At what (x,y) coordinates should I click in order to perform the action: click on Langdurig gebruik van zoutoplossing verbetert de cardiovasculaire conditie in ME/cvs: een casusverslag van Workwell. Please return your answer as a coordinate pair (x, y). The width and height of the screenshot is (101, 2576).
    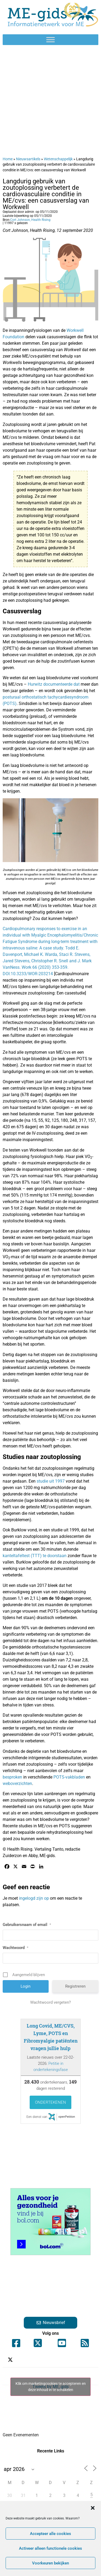
    Looking at the image, I should click on (46, 194).